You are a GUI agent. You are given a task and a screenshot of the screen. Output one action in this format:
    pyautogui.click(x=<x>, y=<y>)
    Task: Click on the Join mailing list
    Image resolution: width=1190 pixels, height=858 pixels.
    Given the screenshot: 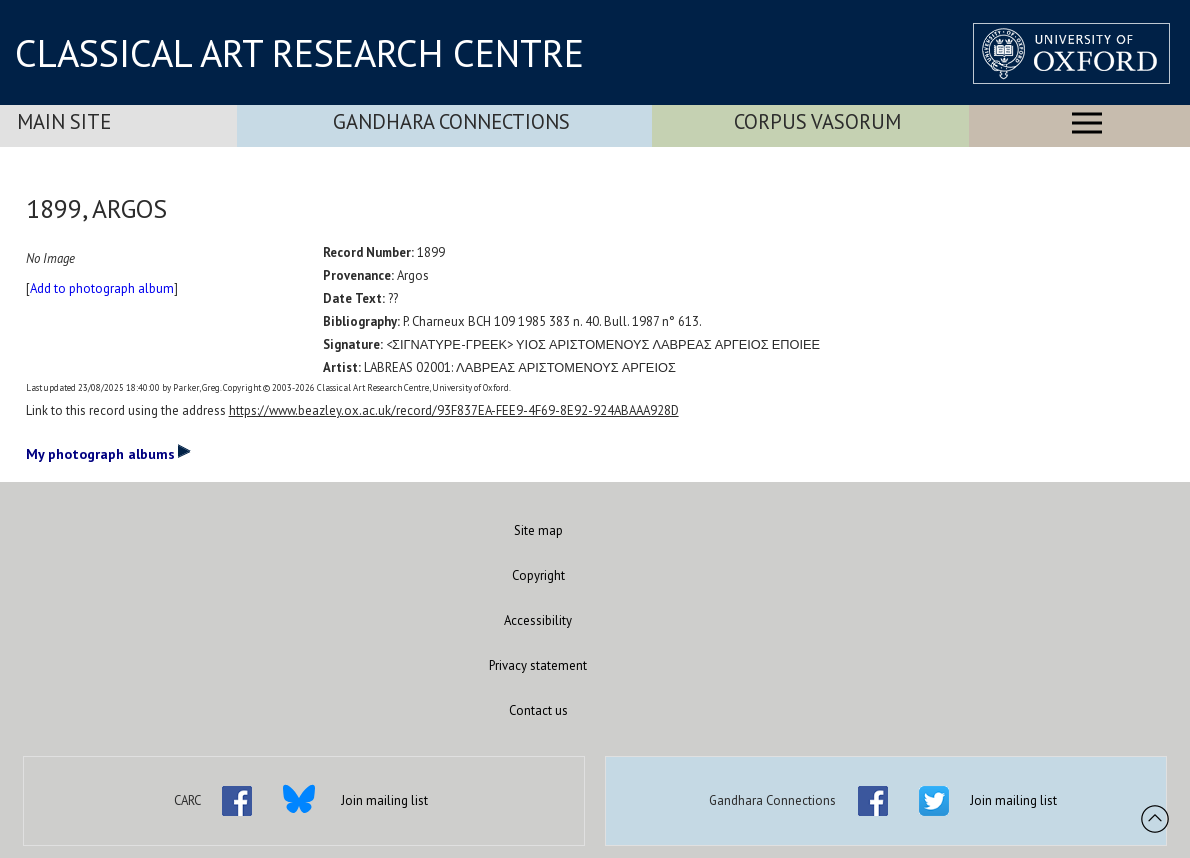 What is the action you would take?
    pyautogui.click(x=384, y=800)
    